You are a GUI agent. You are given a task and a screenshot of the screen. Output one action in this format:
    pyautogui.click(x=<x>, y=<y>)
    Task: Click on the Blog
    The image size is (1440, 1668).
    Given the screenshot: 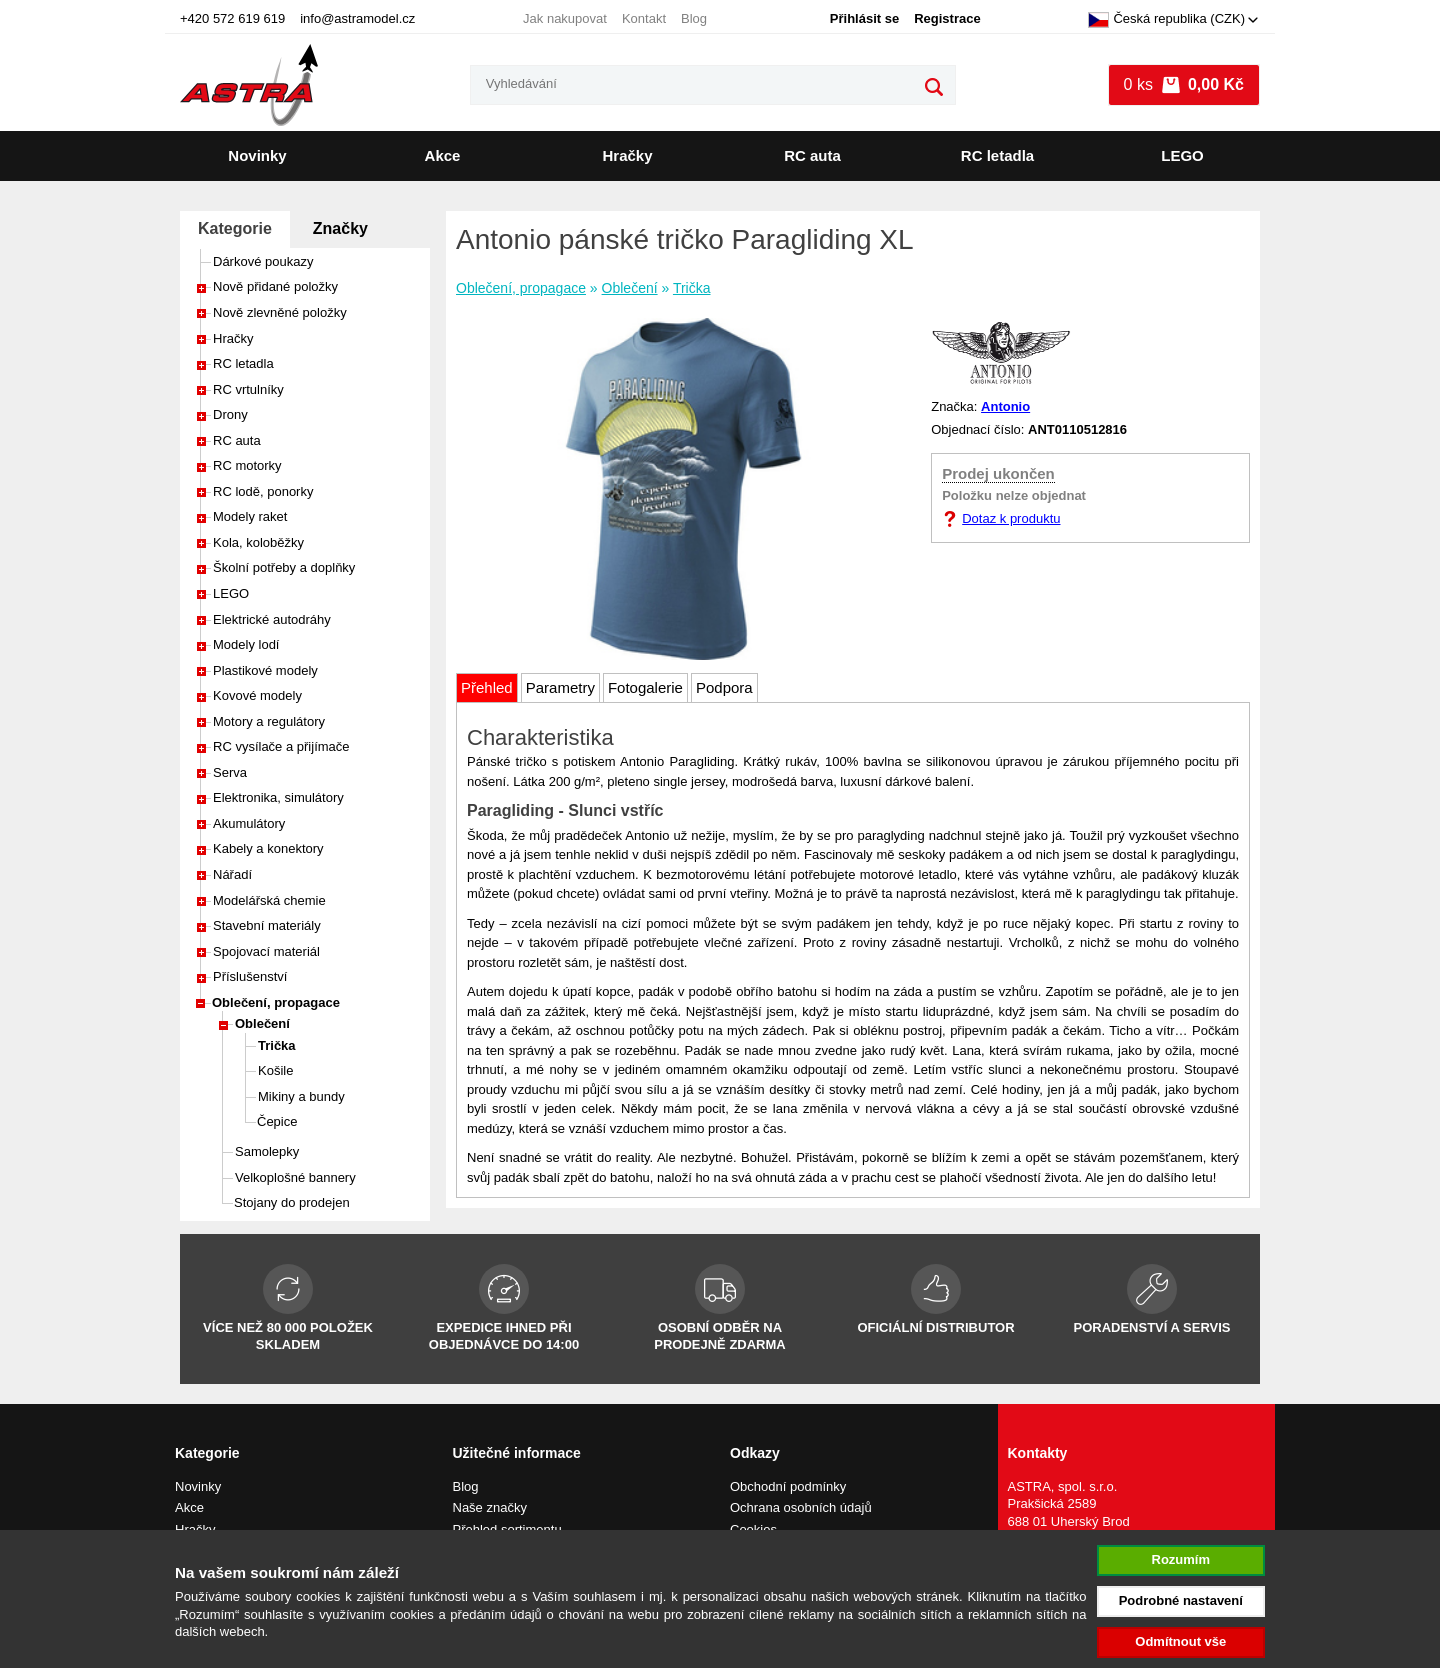 What is the action you would take?
    pyautogui.click(x=694, y=18)
    